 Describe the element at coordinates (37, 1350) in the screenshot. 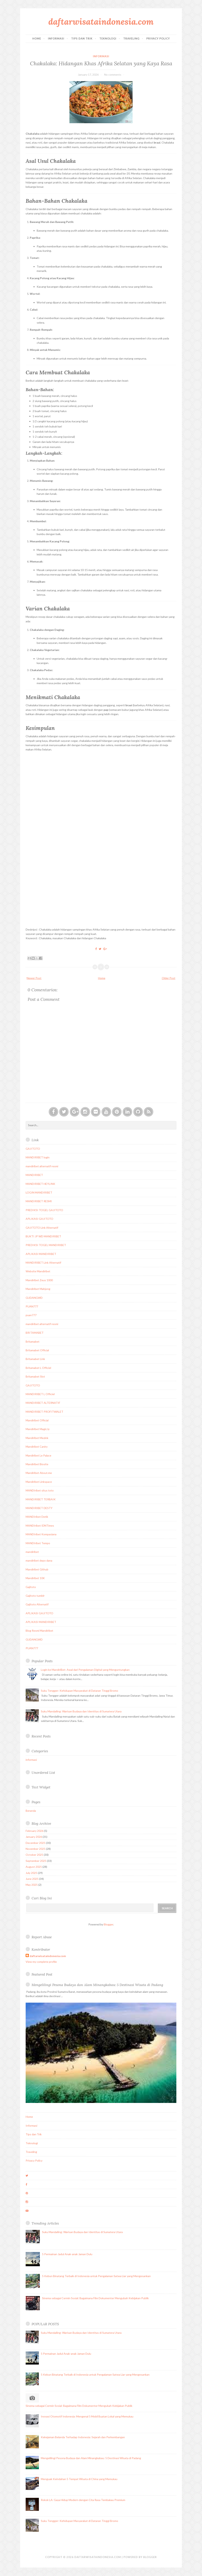

I see `Britamabet Official` at that location.